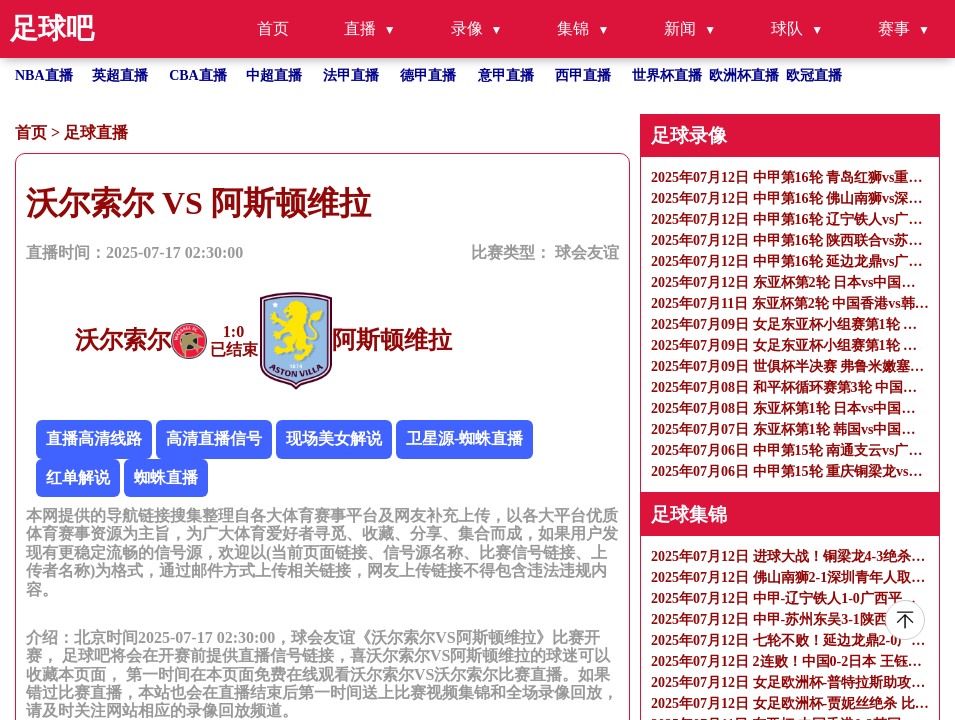 The height and width of the screenshot is (720, 955). Describe the element at coordinates (744, 75) in the screenshot. I see `欧洲杯直播` at that location.